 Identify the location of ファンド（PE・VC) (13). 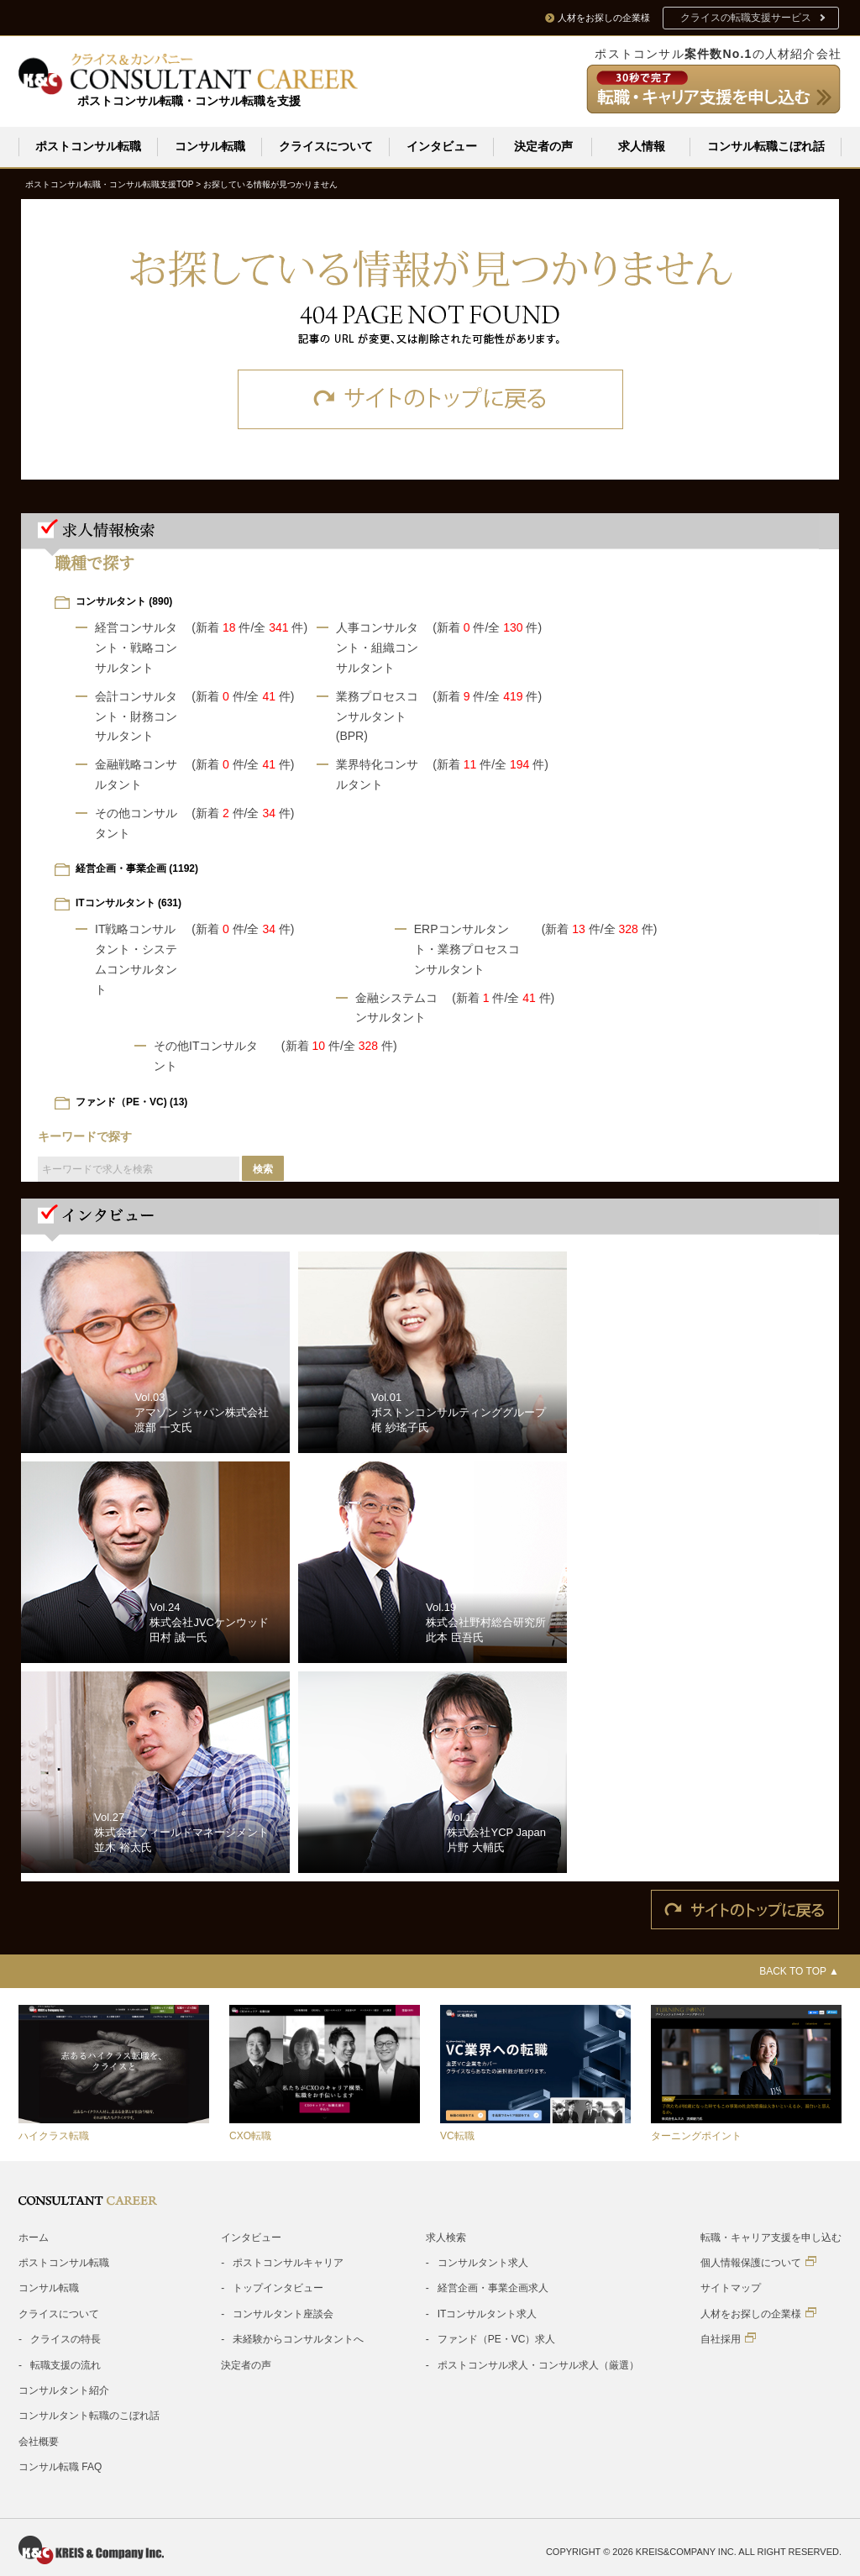
(131, 1101).